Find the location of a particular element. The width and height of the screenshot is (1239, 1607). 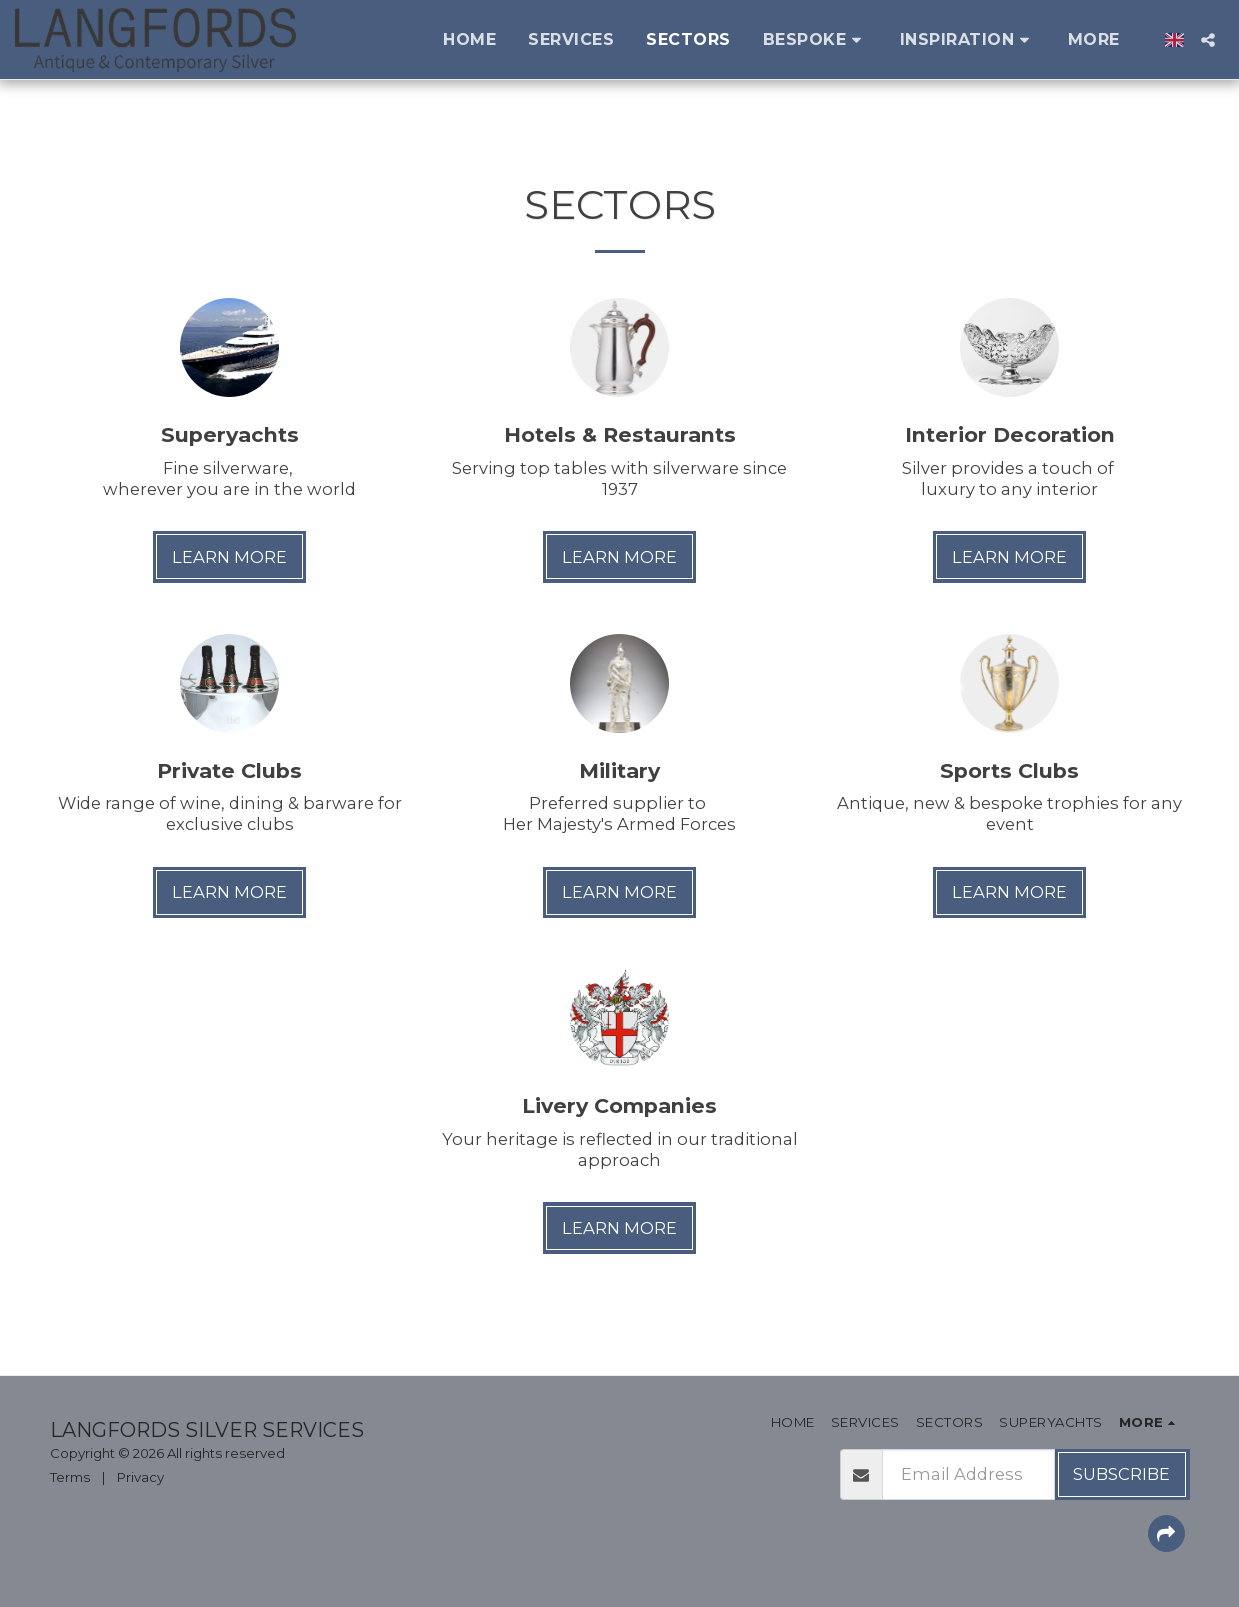

Privacy is located at coordinates (140, 1477).